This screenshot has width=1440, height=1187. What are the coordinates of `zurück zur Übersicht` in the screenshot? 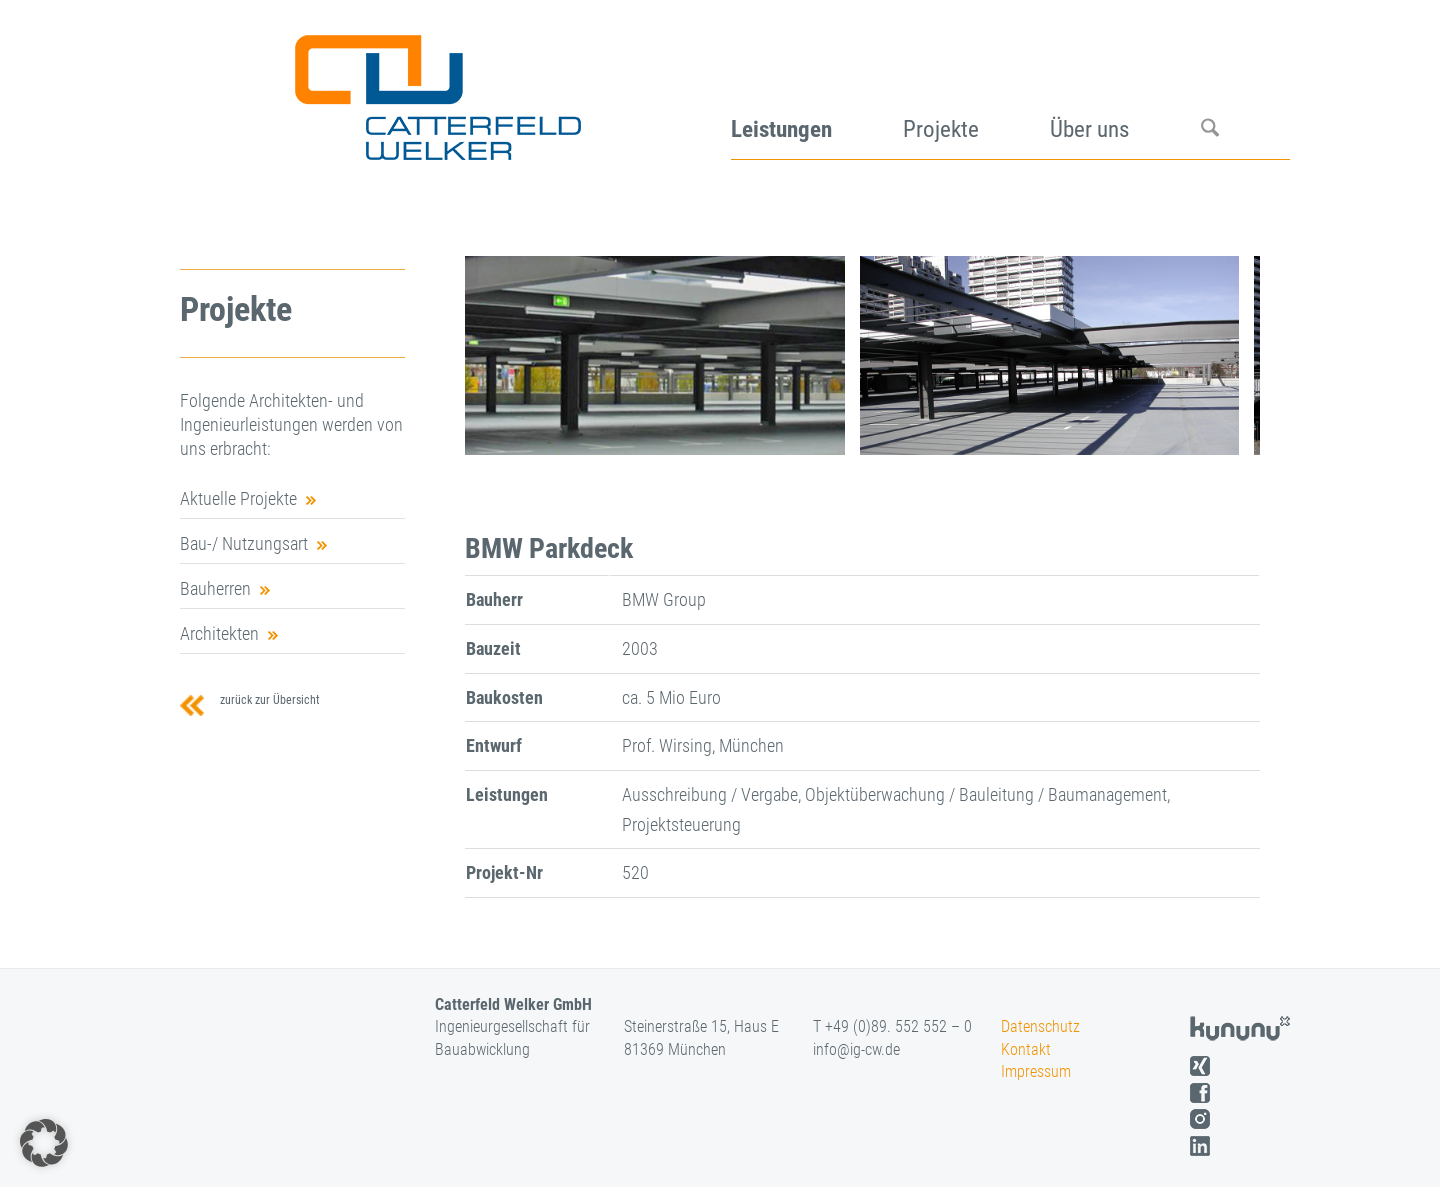 It's located at (267, 700).